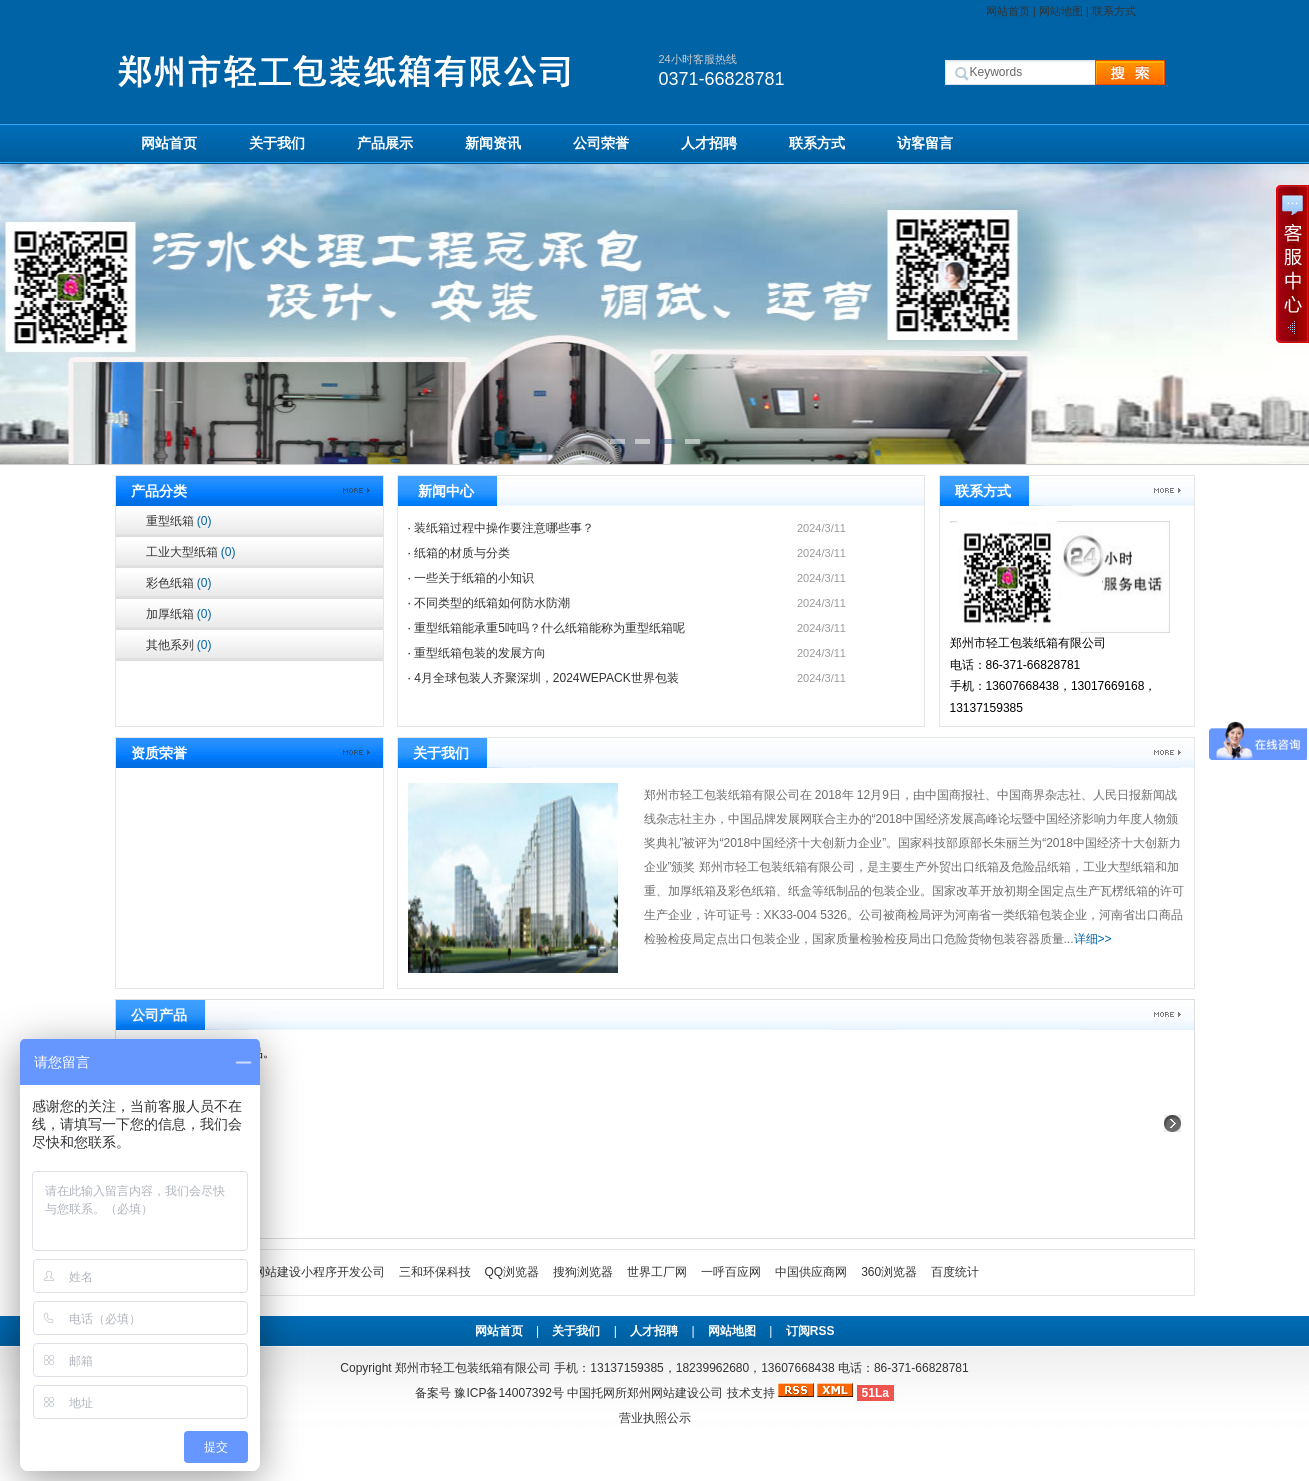 This screenshot has width=1309, height=1481. What do you see at coordinates (583, 1272) in the screenshot?
I see `搜狗浏览器` at bounding box center [583, 1272].